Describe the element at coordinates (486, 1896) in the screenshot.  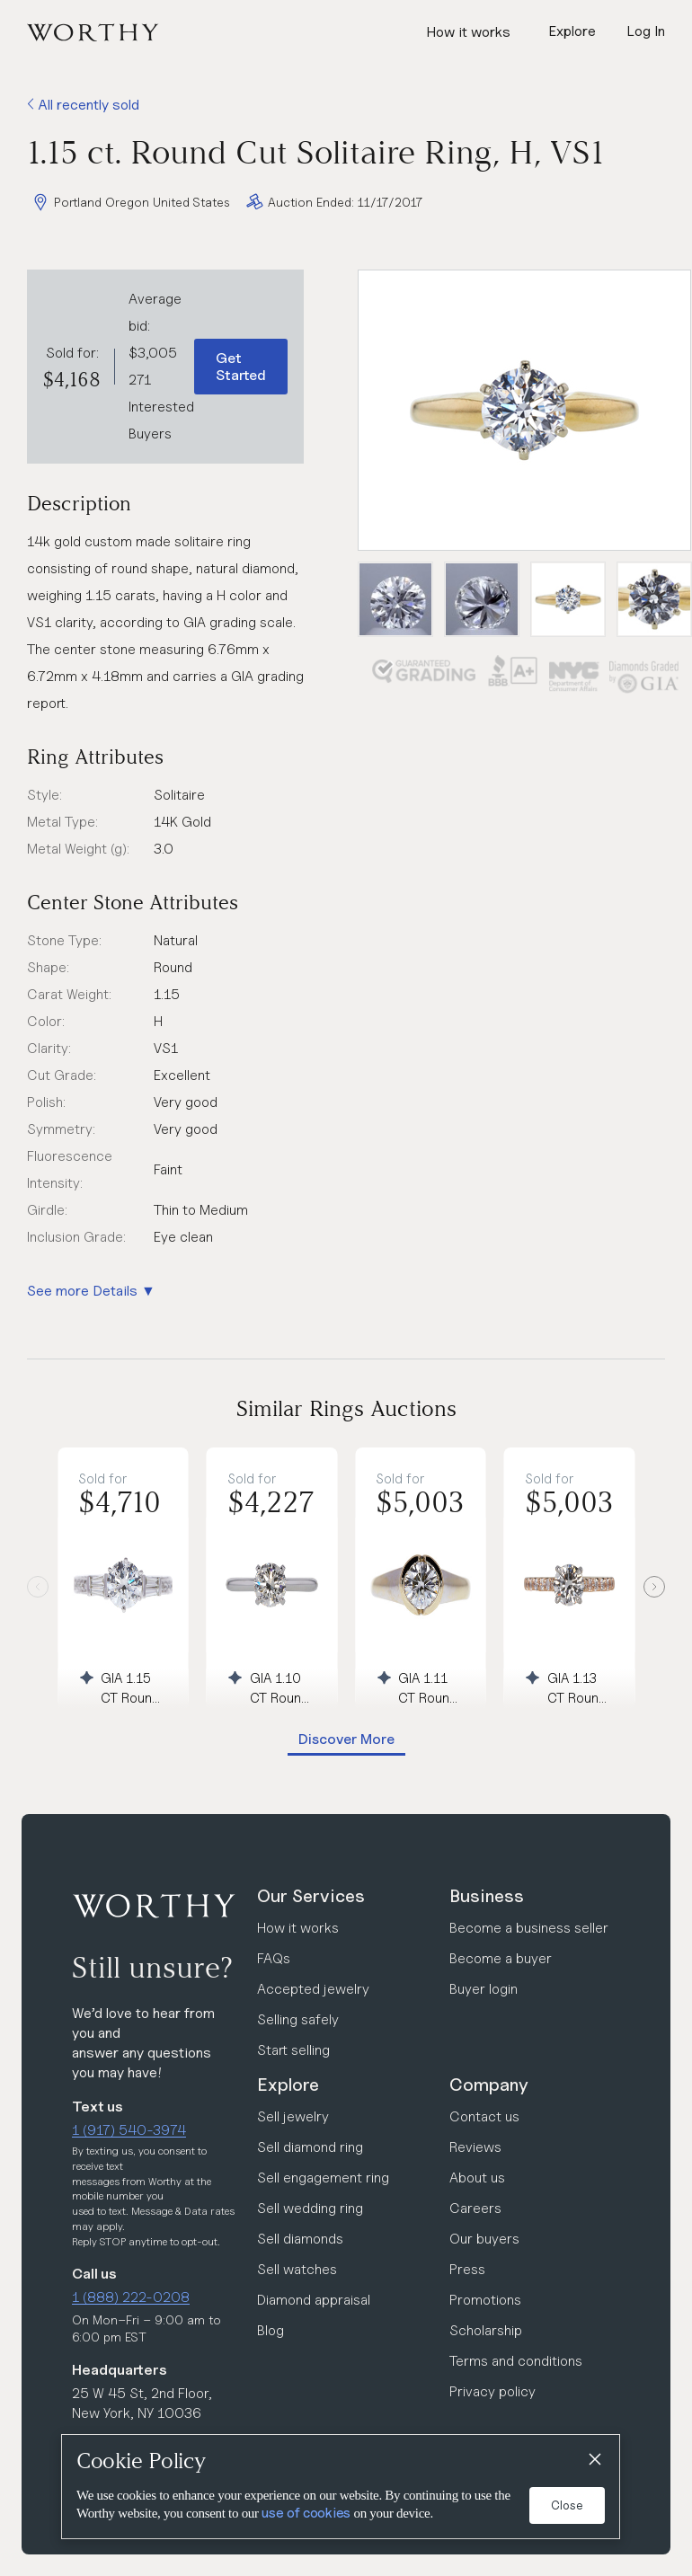
I see `Business` at that location.